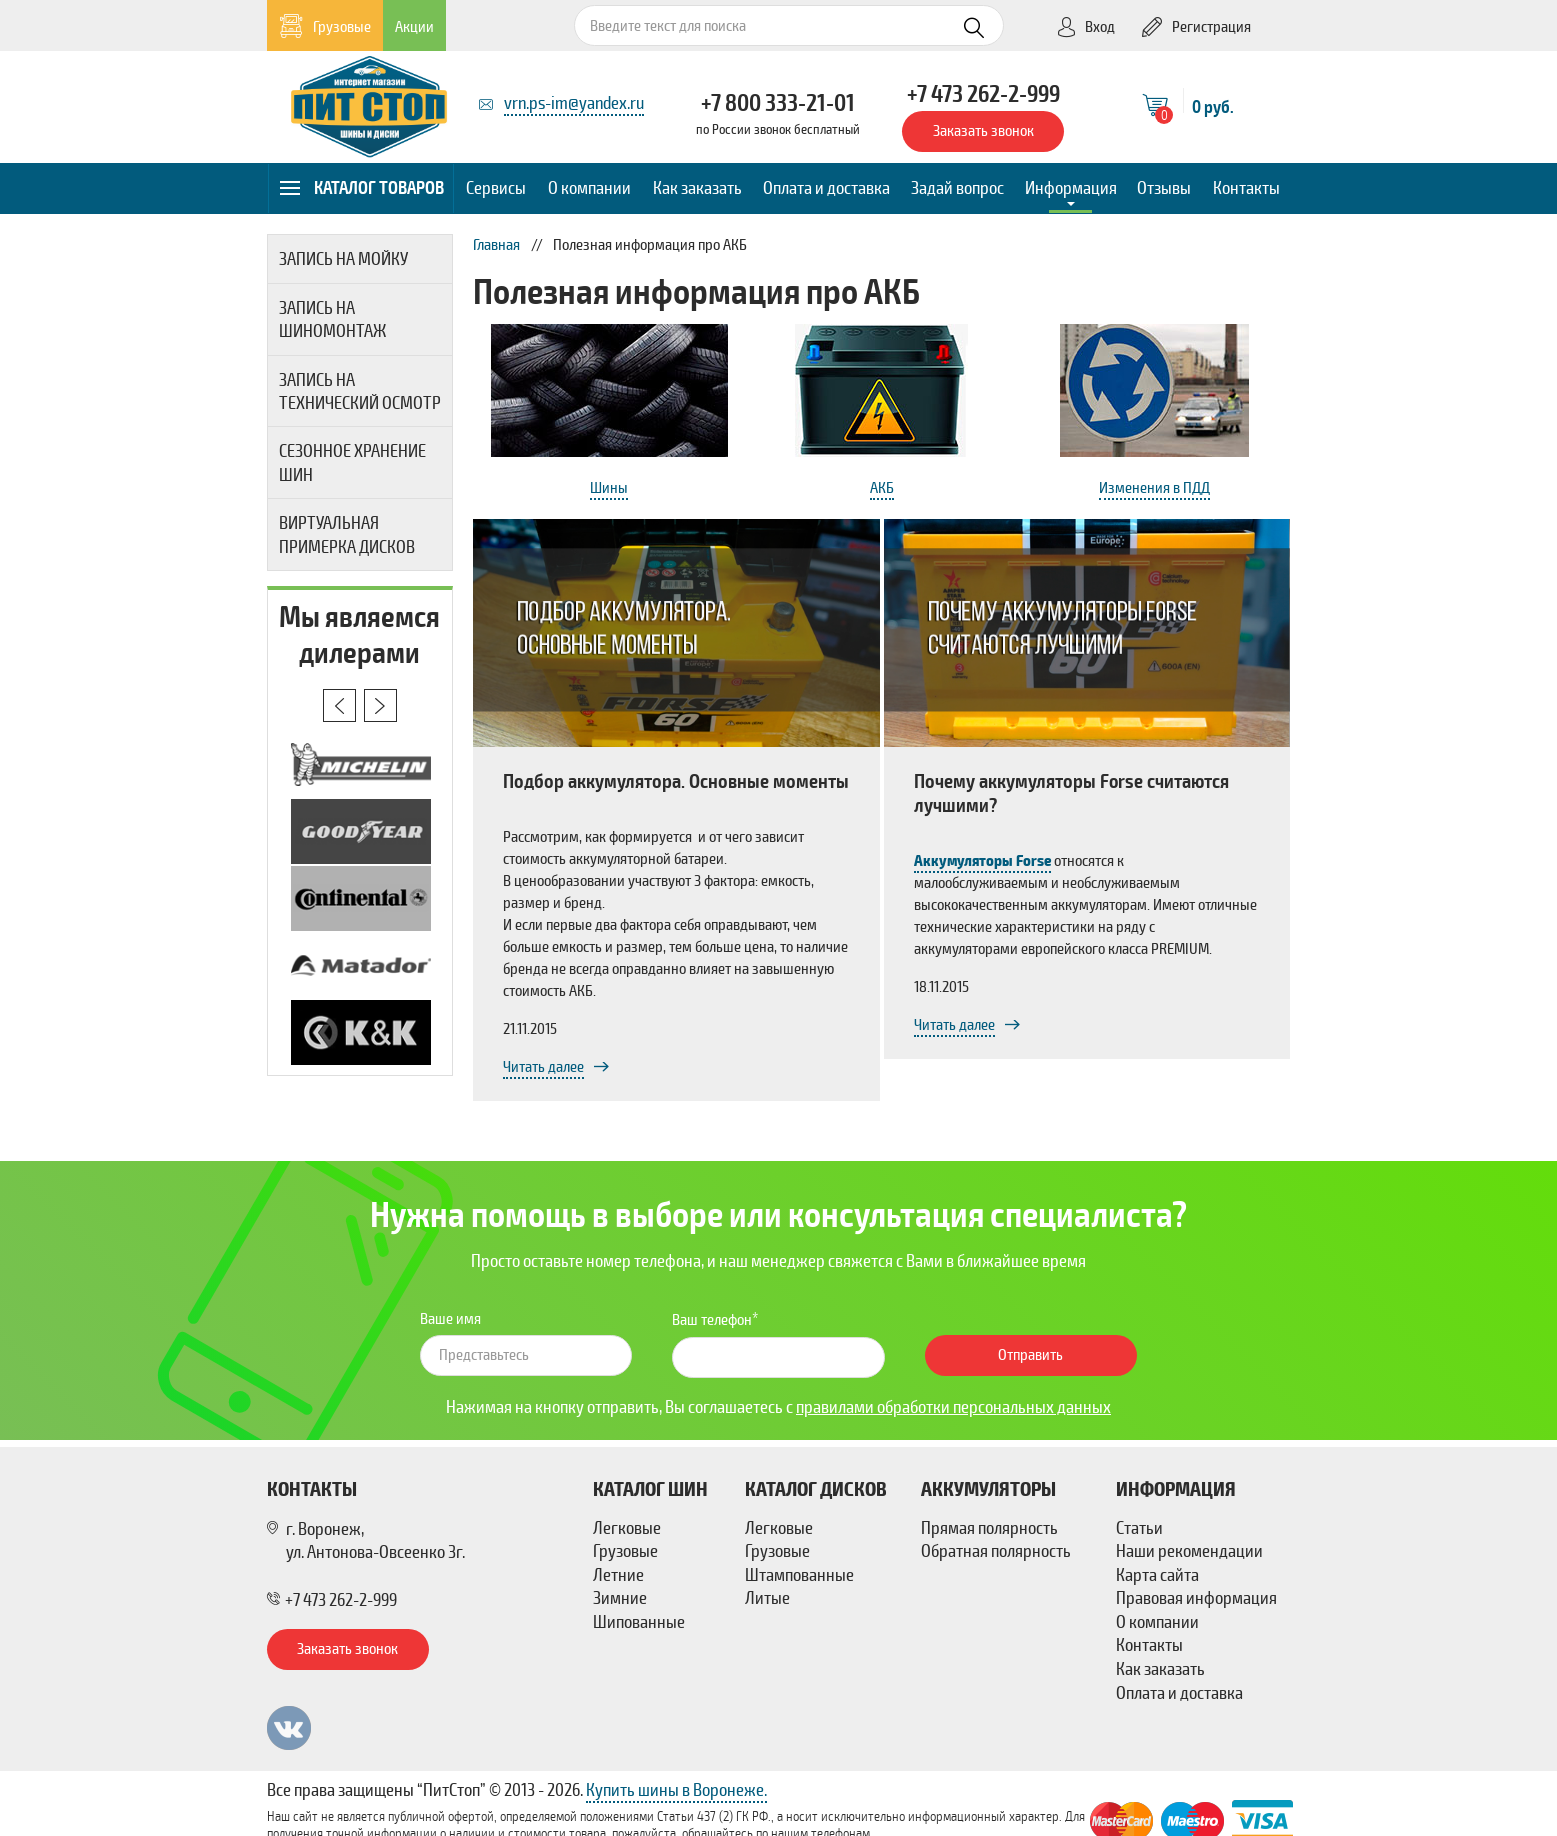 This screenshot has height=1836, width=1557. What do you see at coordinates (589, 188) in the screenshot?
I see `О компании` at bounding box center [589, 188].